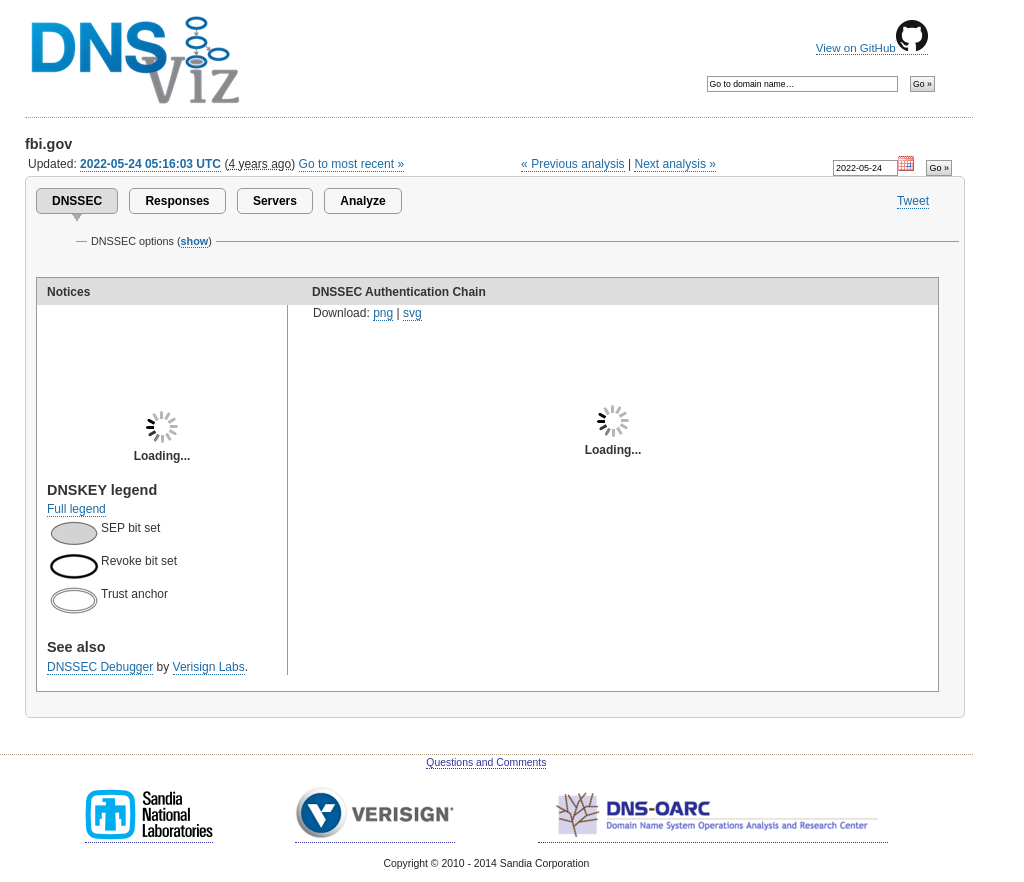  Describe the element at coordinates (209, 667) in the screenshot. I see `Verisign Labs` at that location.